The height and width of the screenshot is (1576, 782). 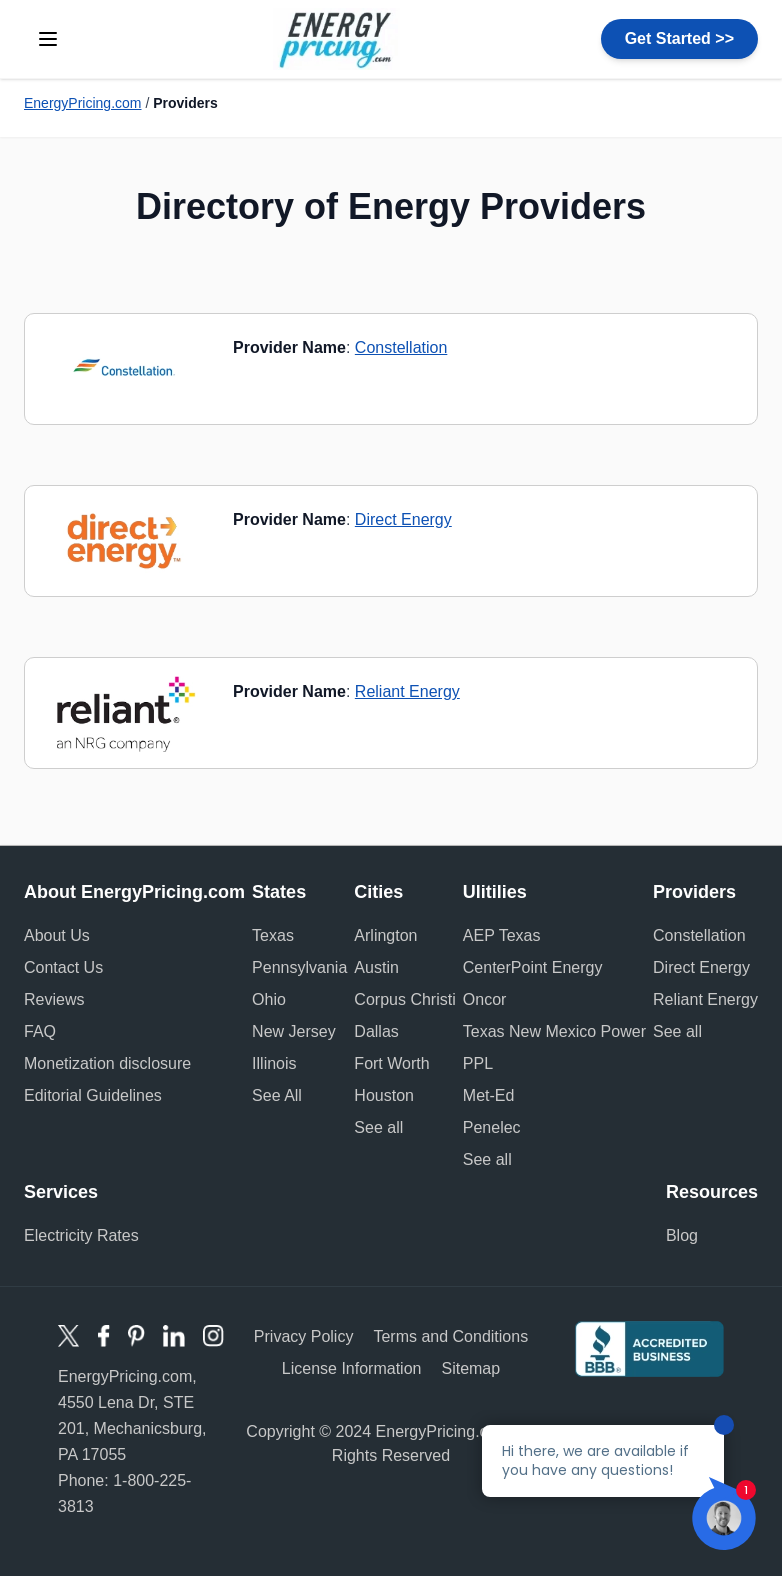 What do you see at coordinates (450, 1336) in the screenshot?
I see `Terms and Conditions` at bounding box center [450, 1336].